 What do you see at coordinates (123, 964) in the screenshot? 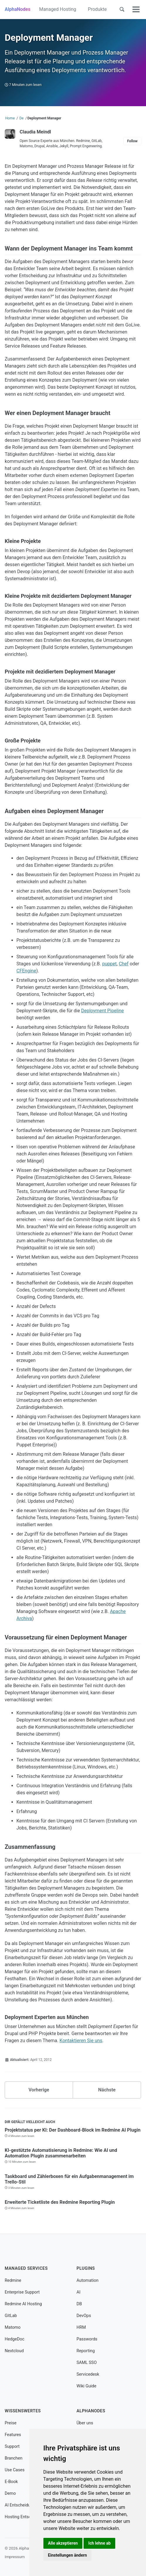
I see `Chef` at bounding box center [123, 964].